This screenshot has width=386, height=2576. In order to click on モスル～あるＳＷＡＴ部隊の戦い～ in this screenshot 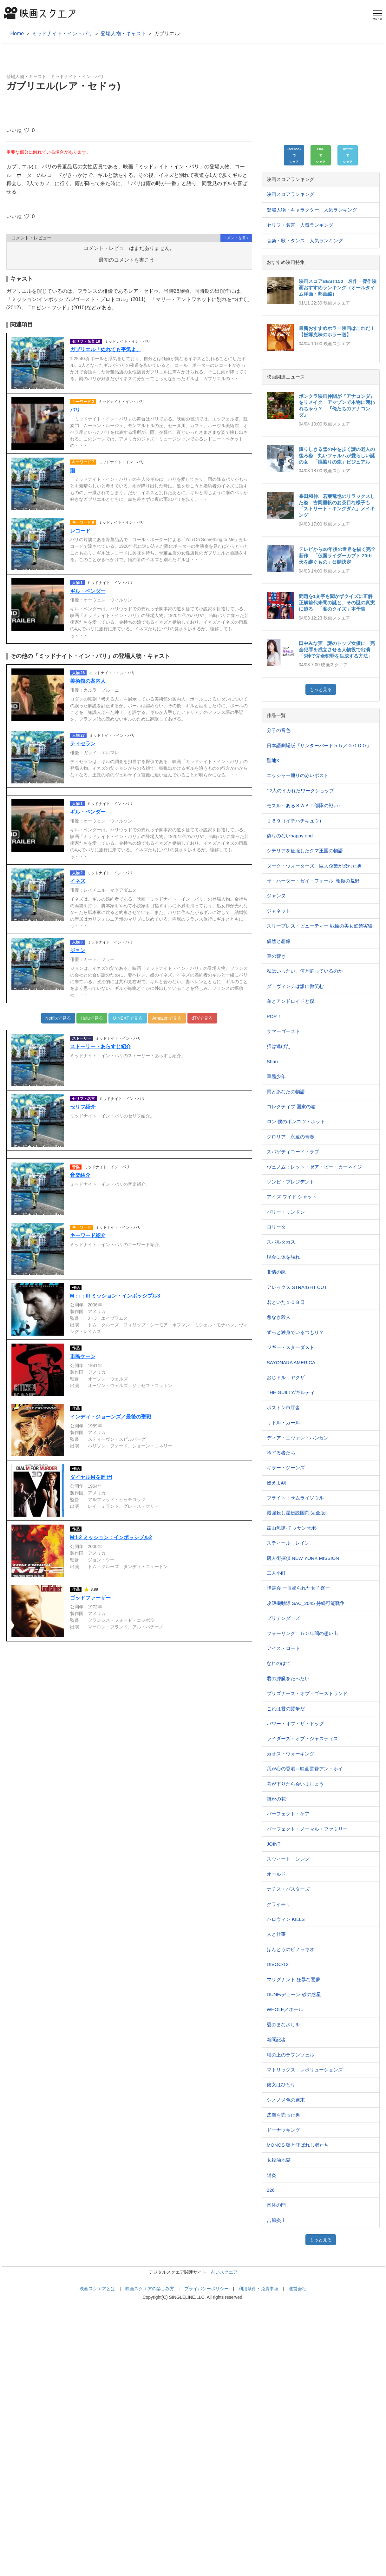, I will do `click(305, 805)`.